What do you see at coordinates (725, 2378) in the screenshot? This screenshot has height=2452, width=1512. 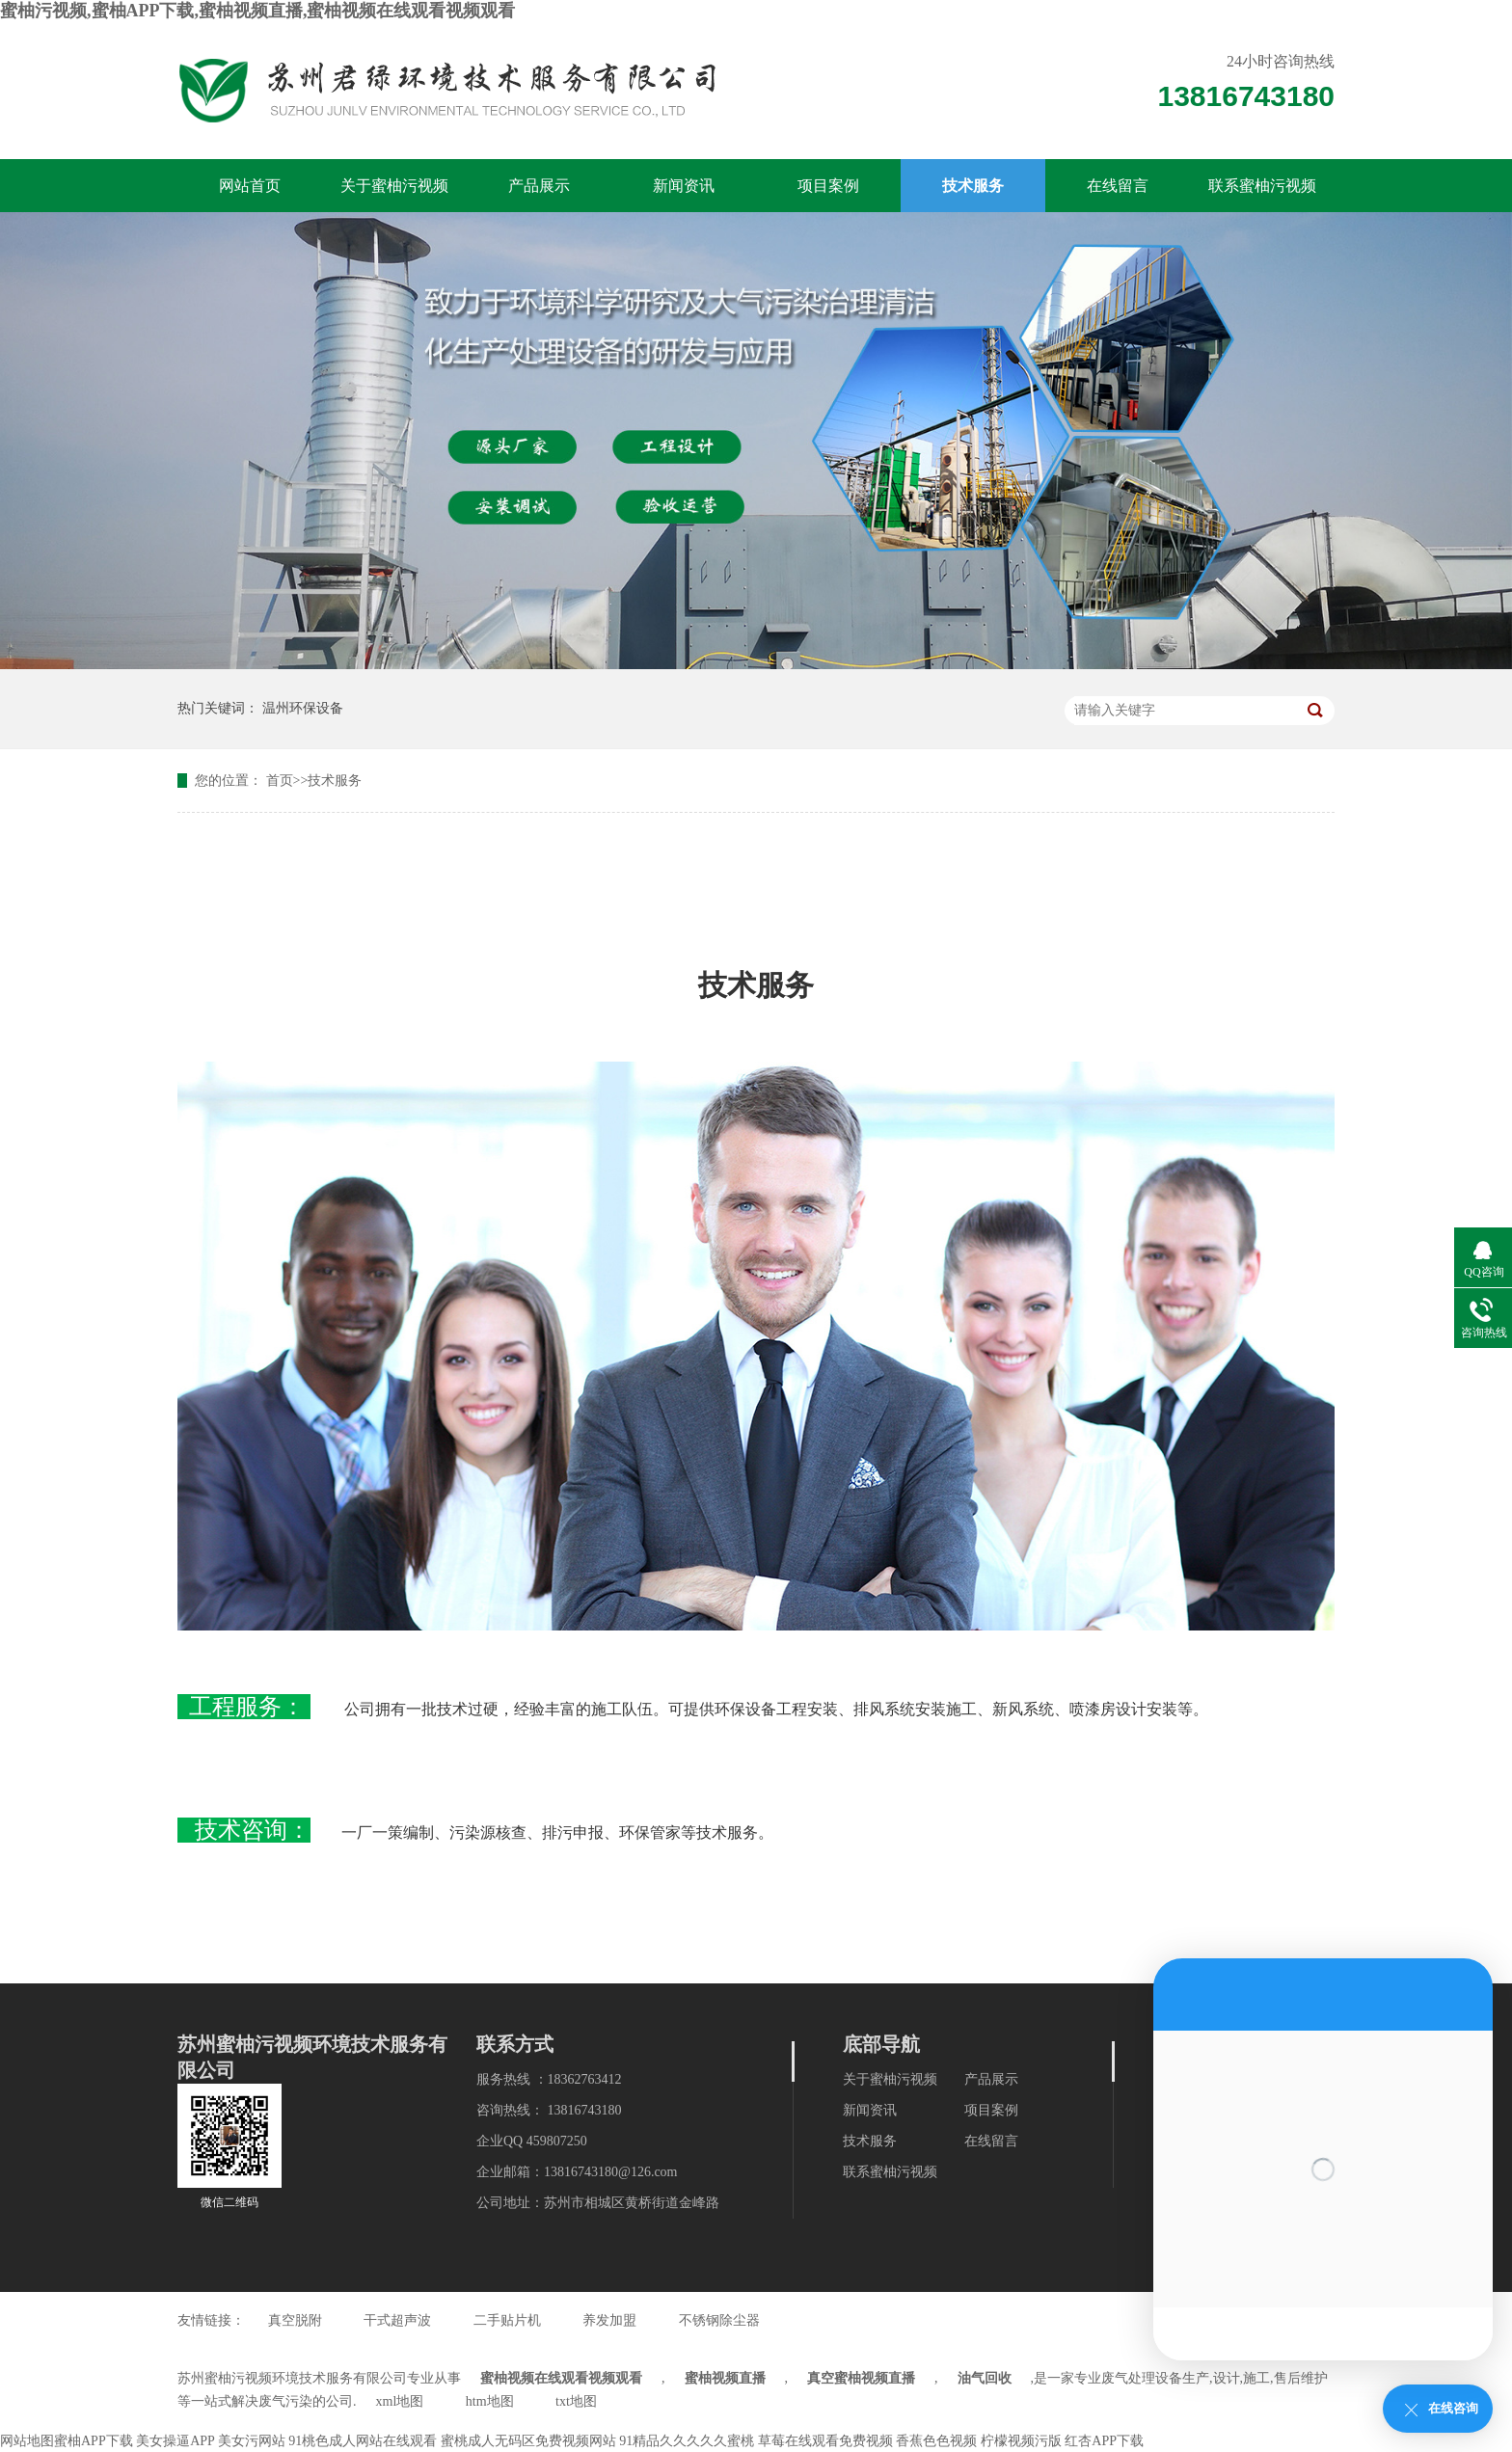 I see `蜜柚视频直播` at bounding box center [725, 2378].